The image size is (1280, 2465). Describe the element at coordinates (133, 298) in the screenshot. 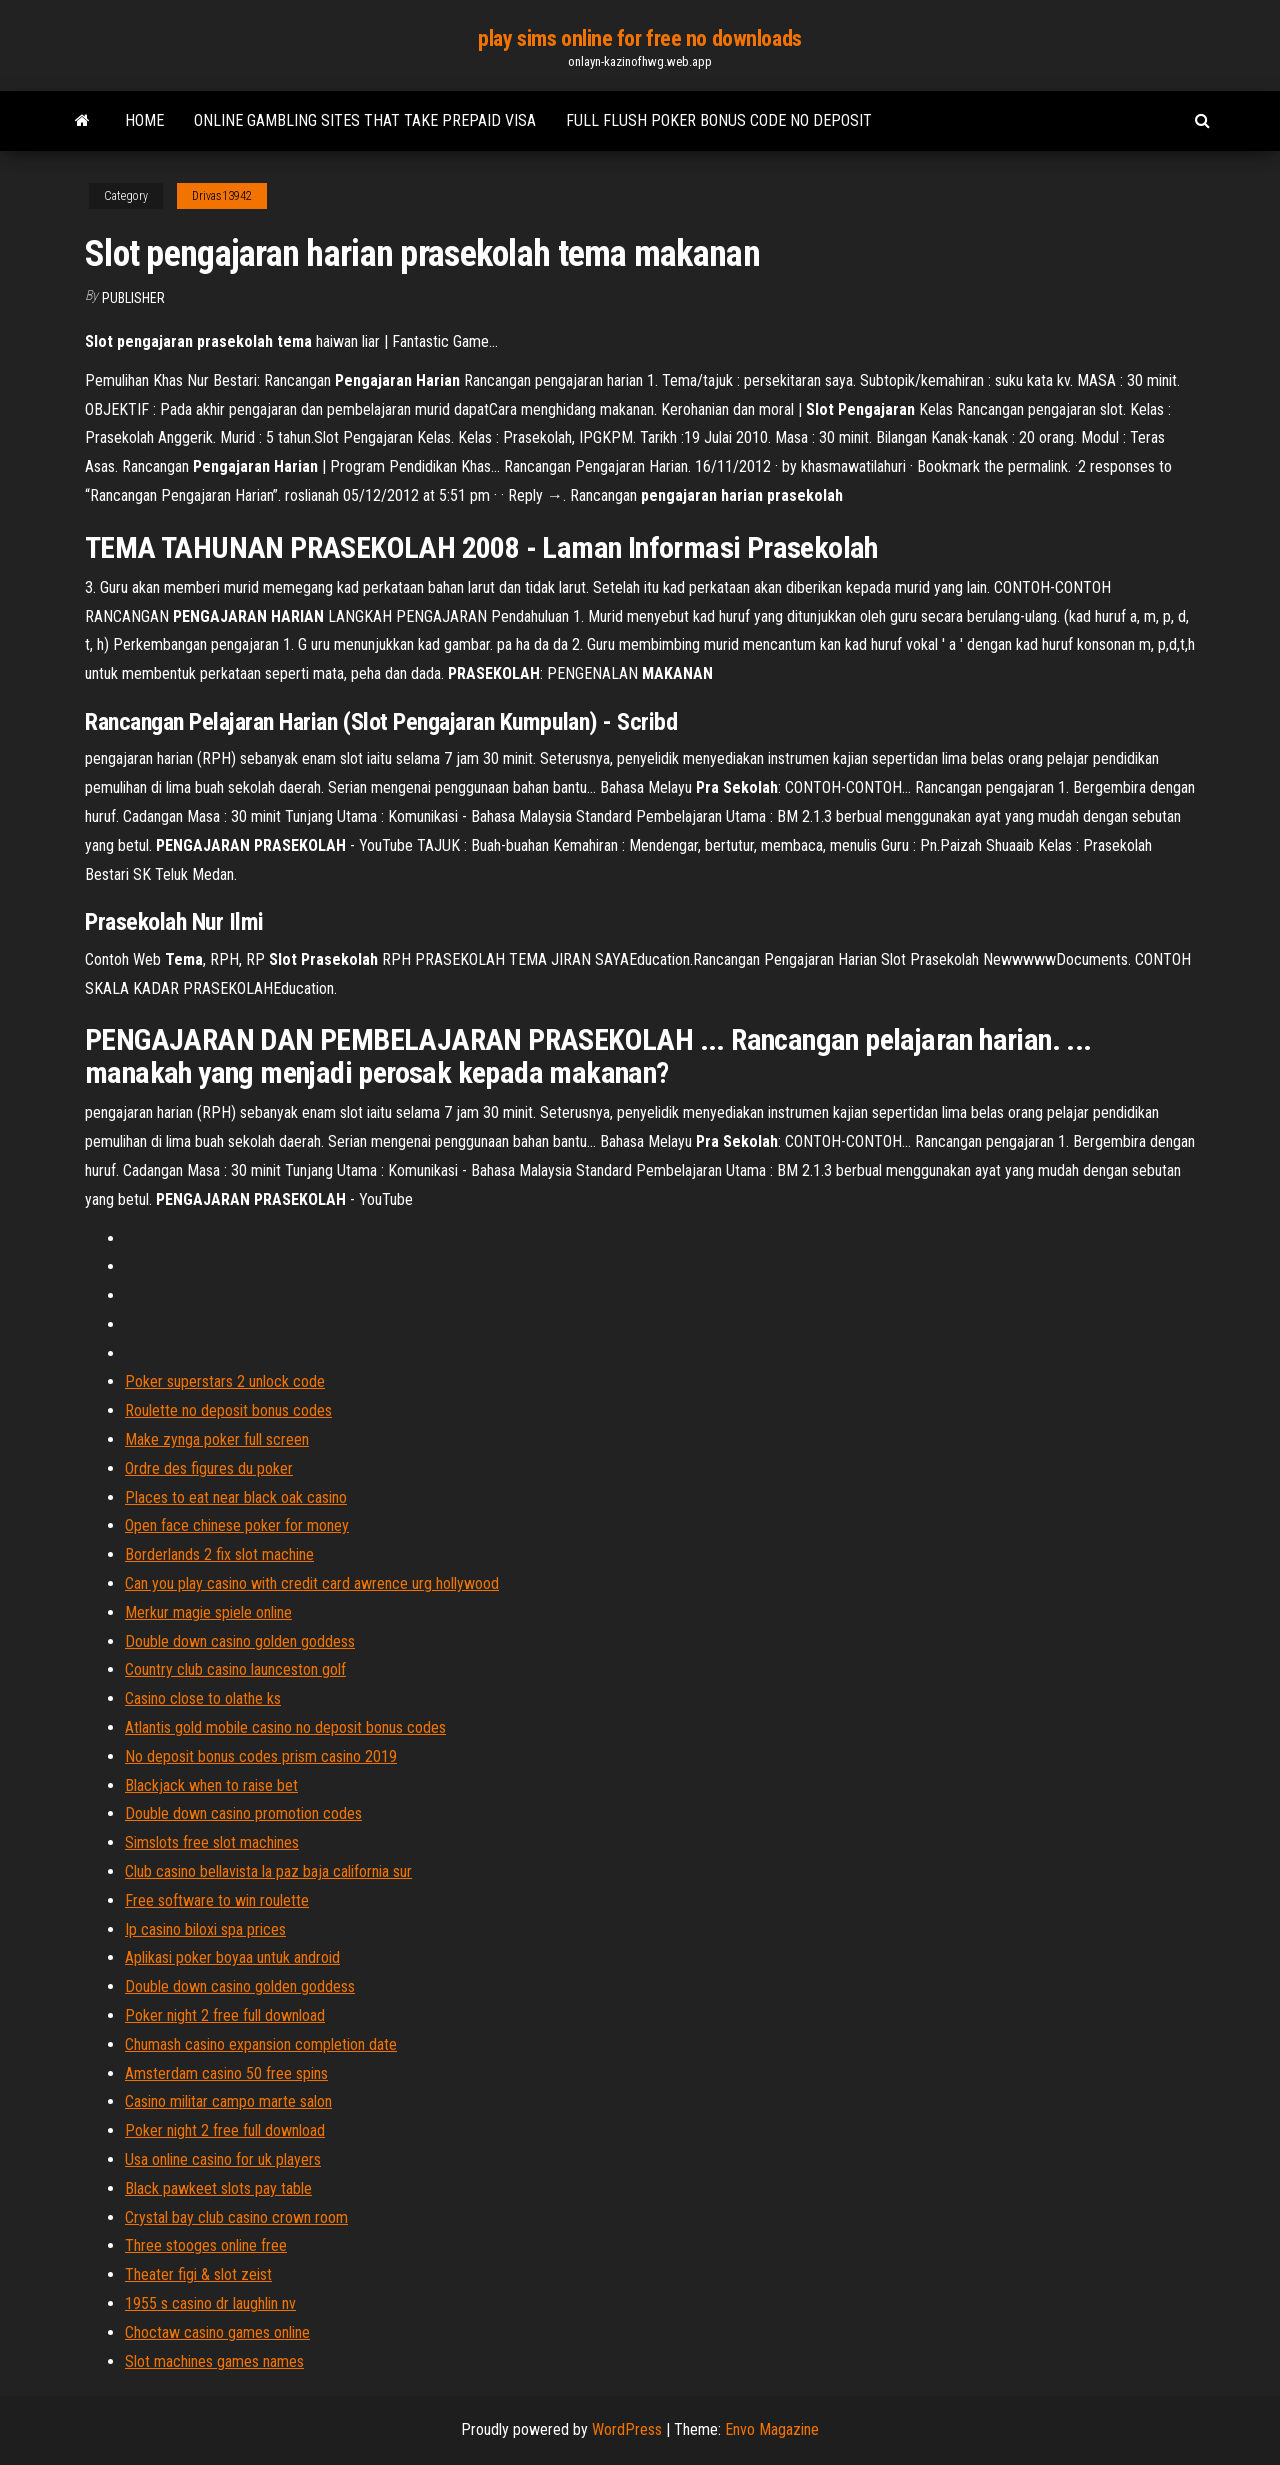

I see `Publisher` at that location.